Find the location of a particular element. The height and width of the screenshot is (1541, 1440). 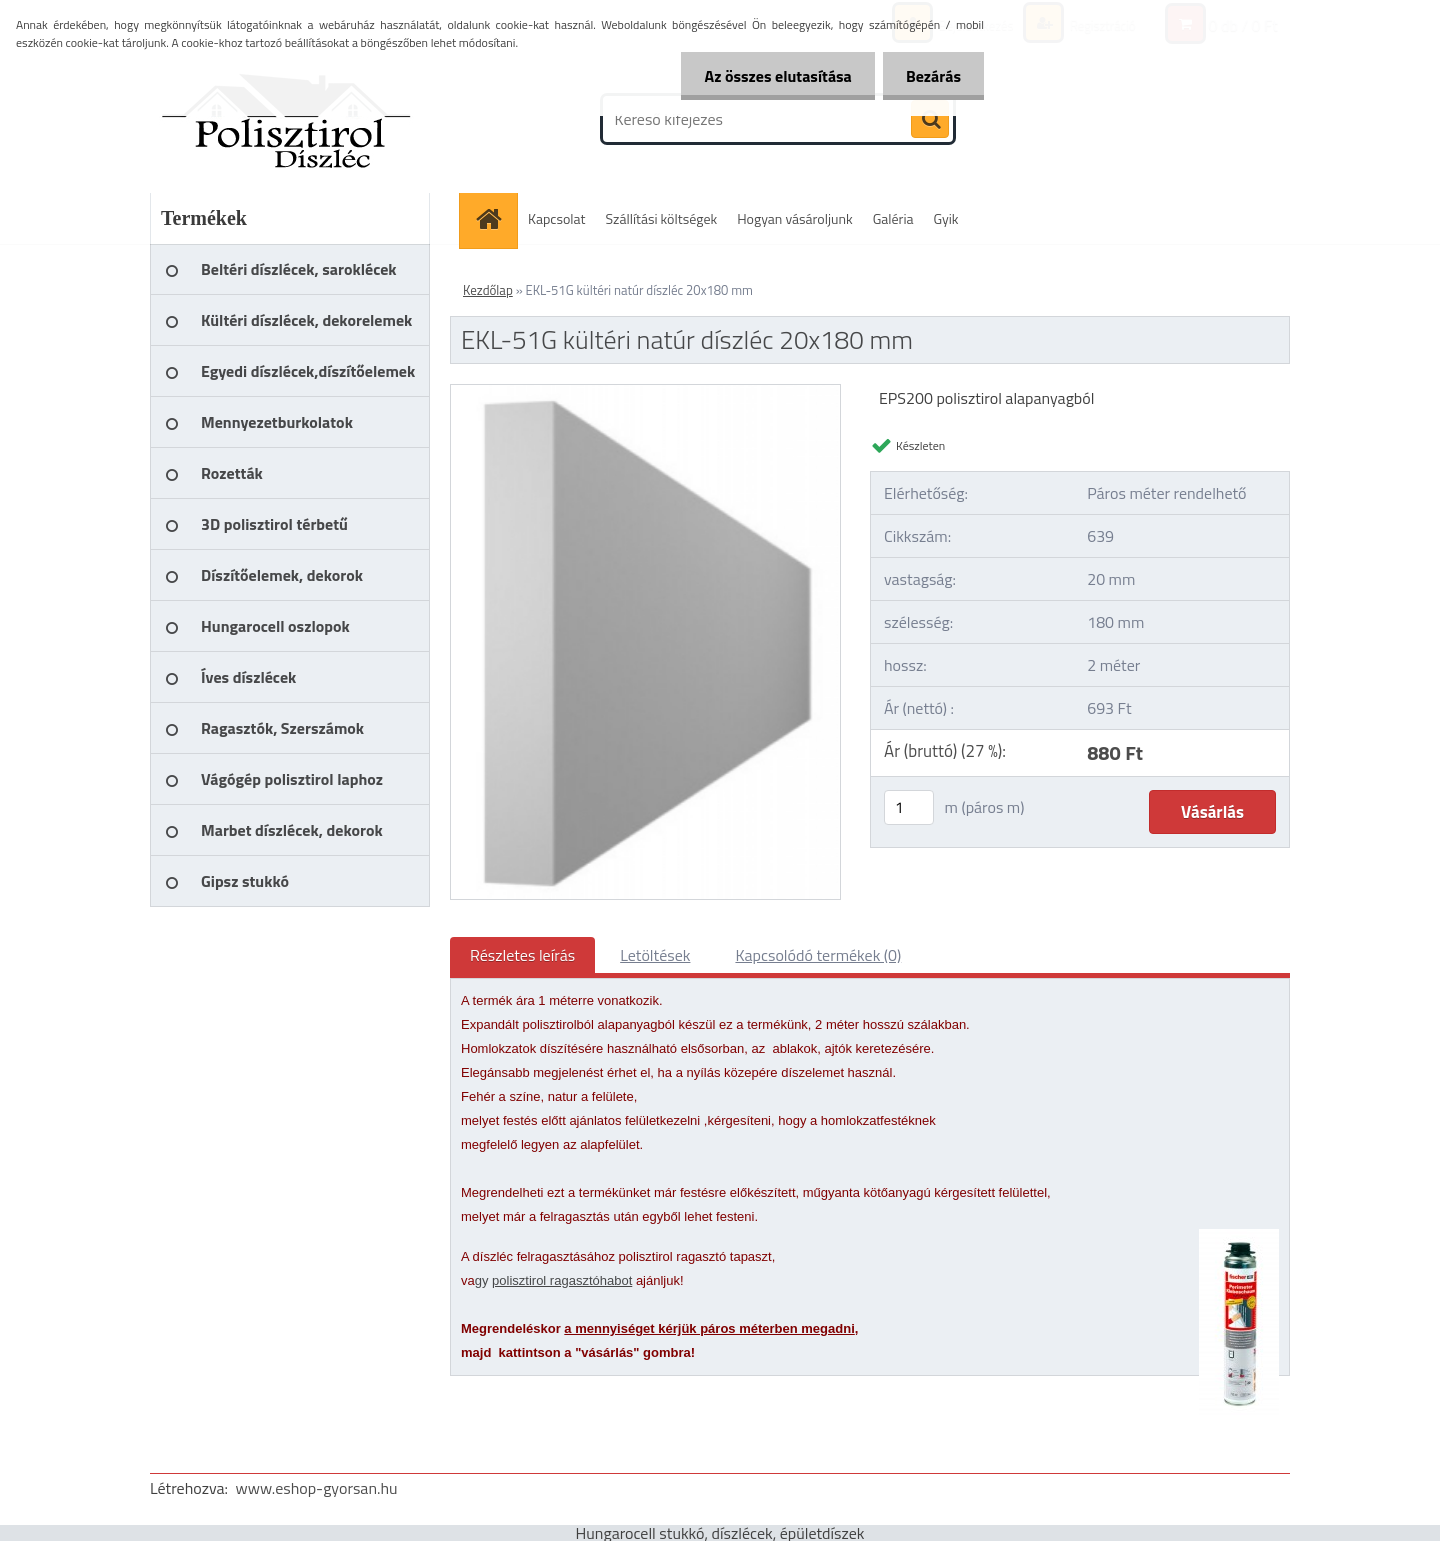

Kapcsolódó termékek (0) is located at coordinates (818, 955).